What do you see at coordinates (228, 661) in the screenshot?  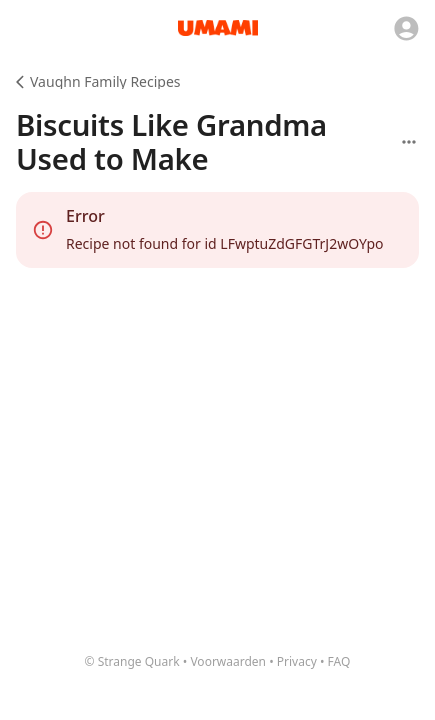 I see `Voorwaarden` at bounding box center [228, 661].